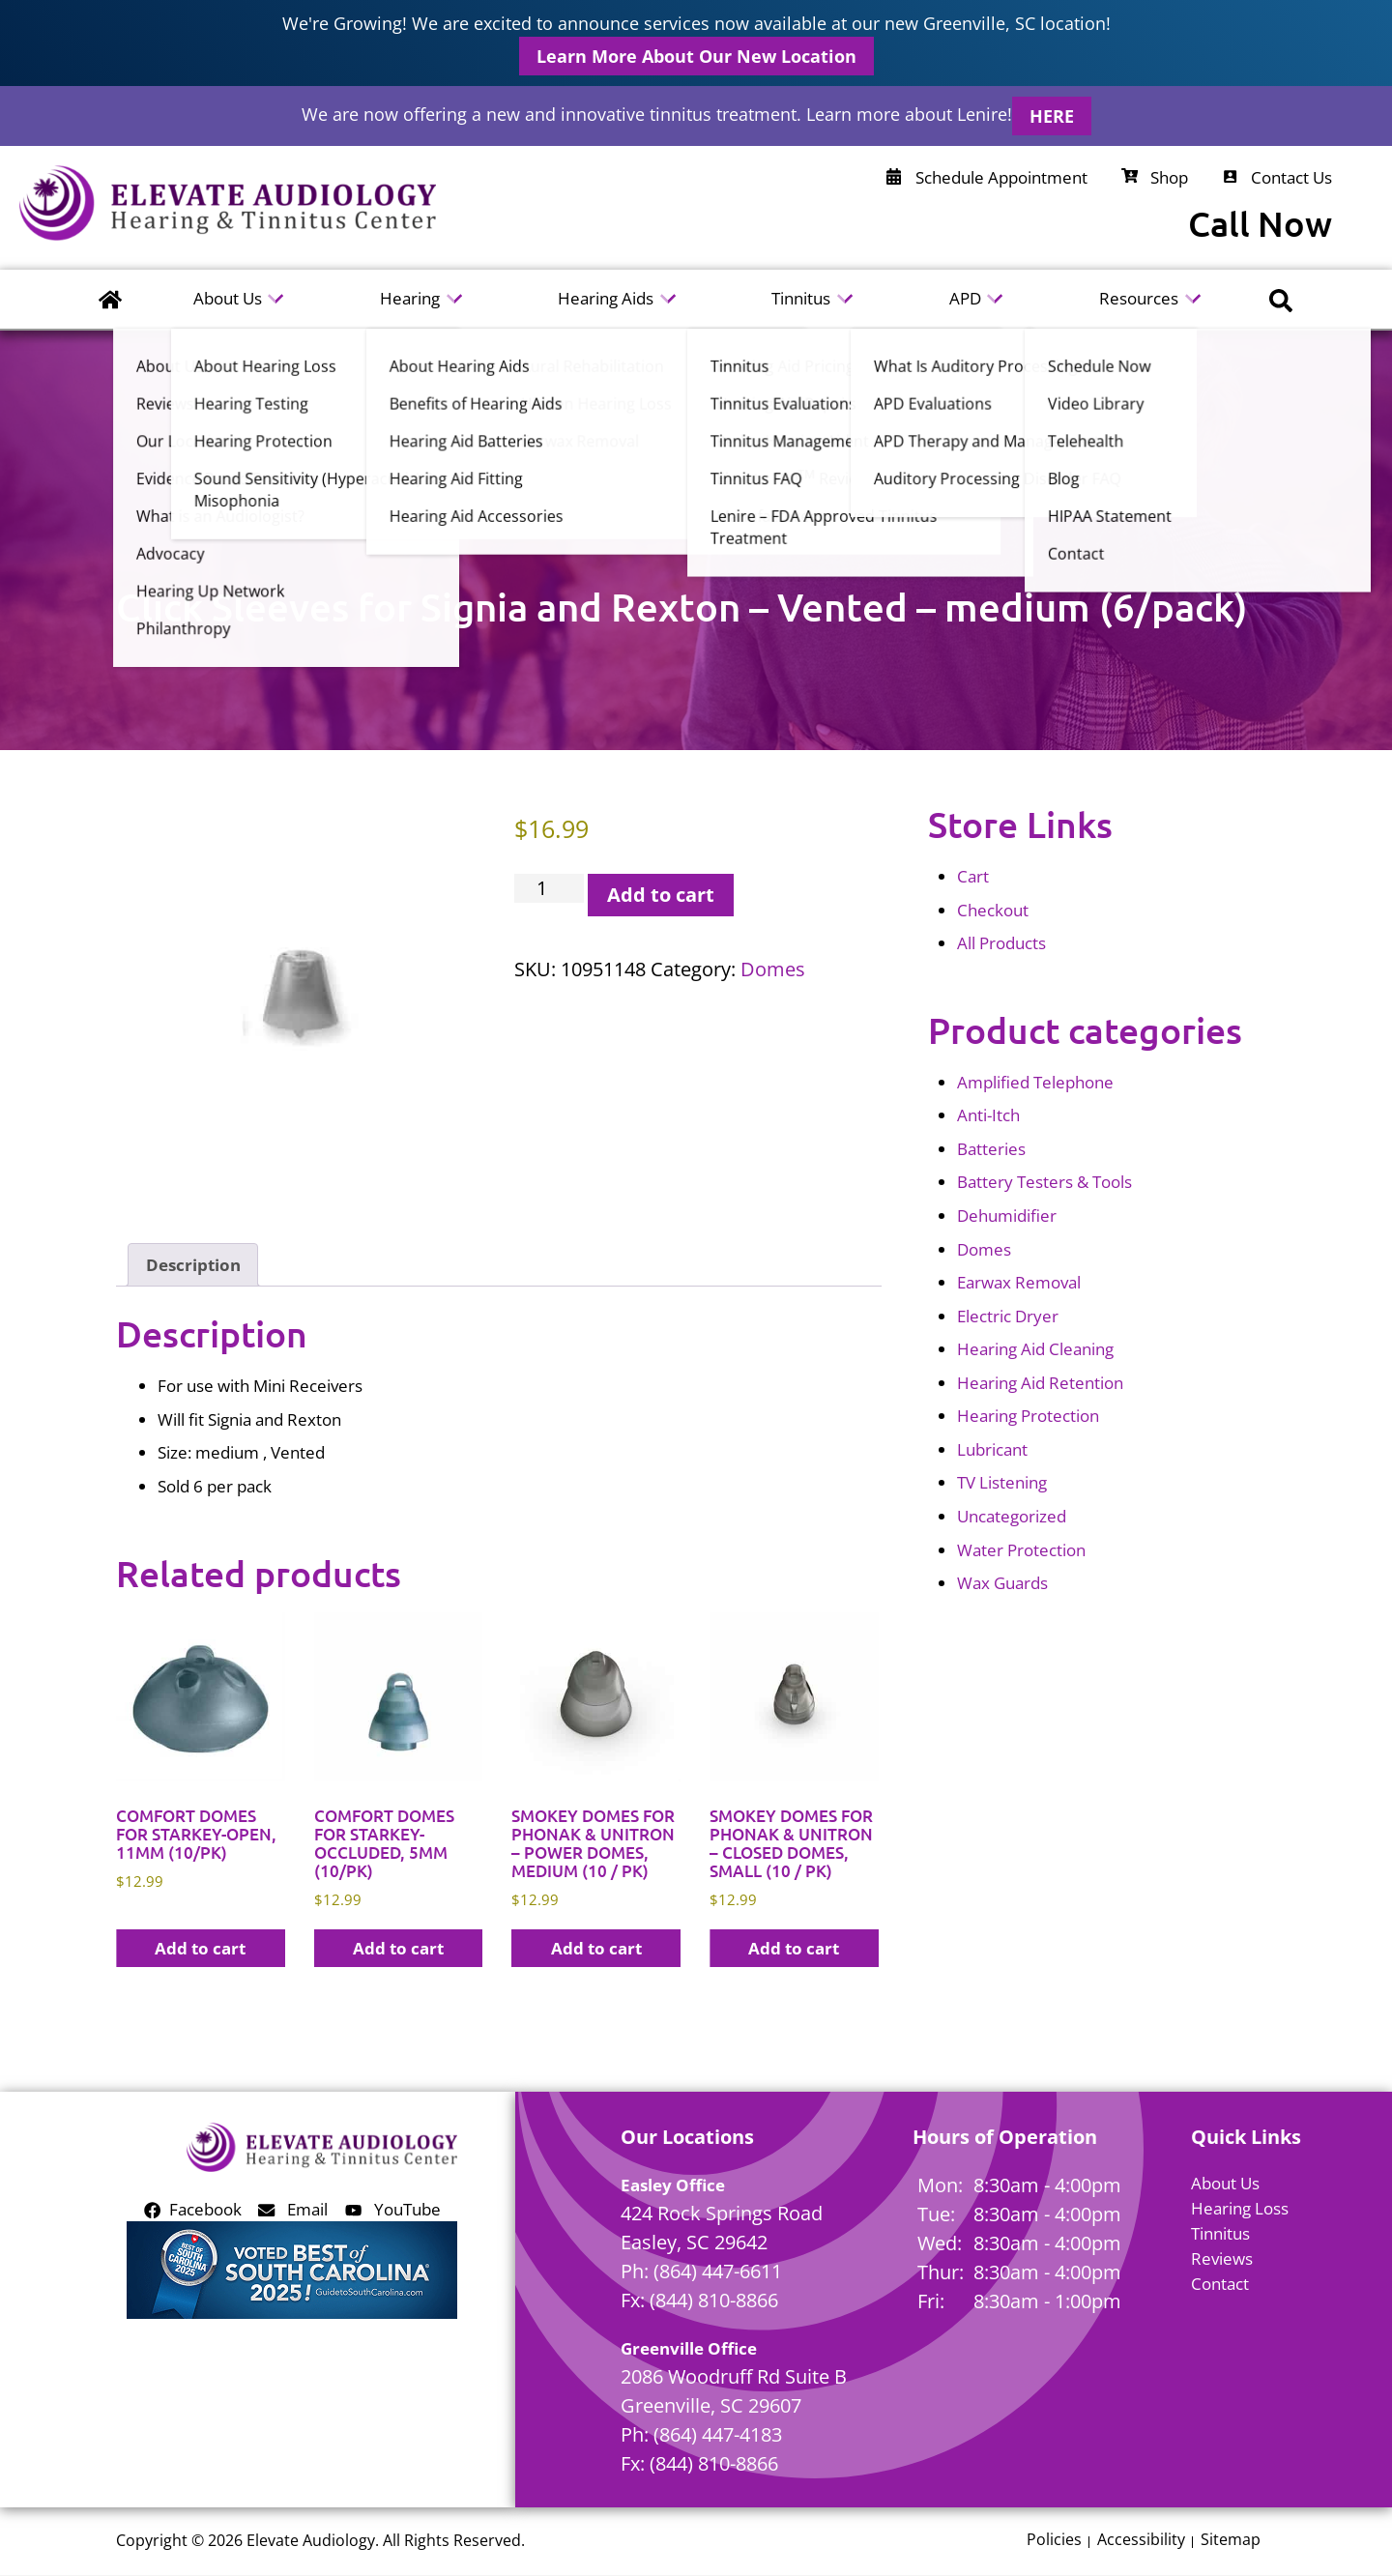  I want to click on Wax Guards, so click(1002, 1583).